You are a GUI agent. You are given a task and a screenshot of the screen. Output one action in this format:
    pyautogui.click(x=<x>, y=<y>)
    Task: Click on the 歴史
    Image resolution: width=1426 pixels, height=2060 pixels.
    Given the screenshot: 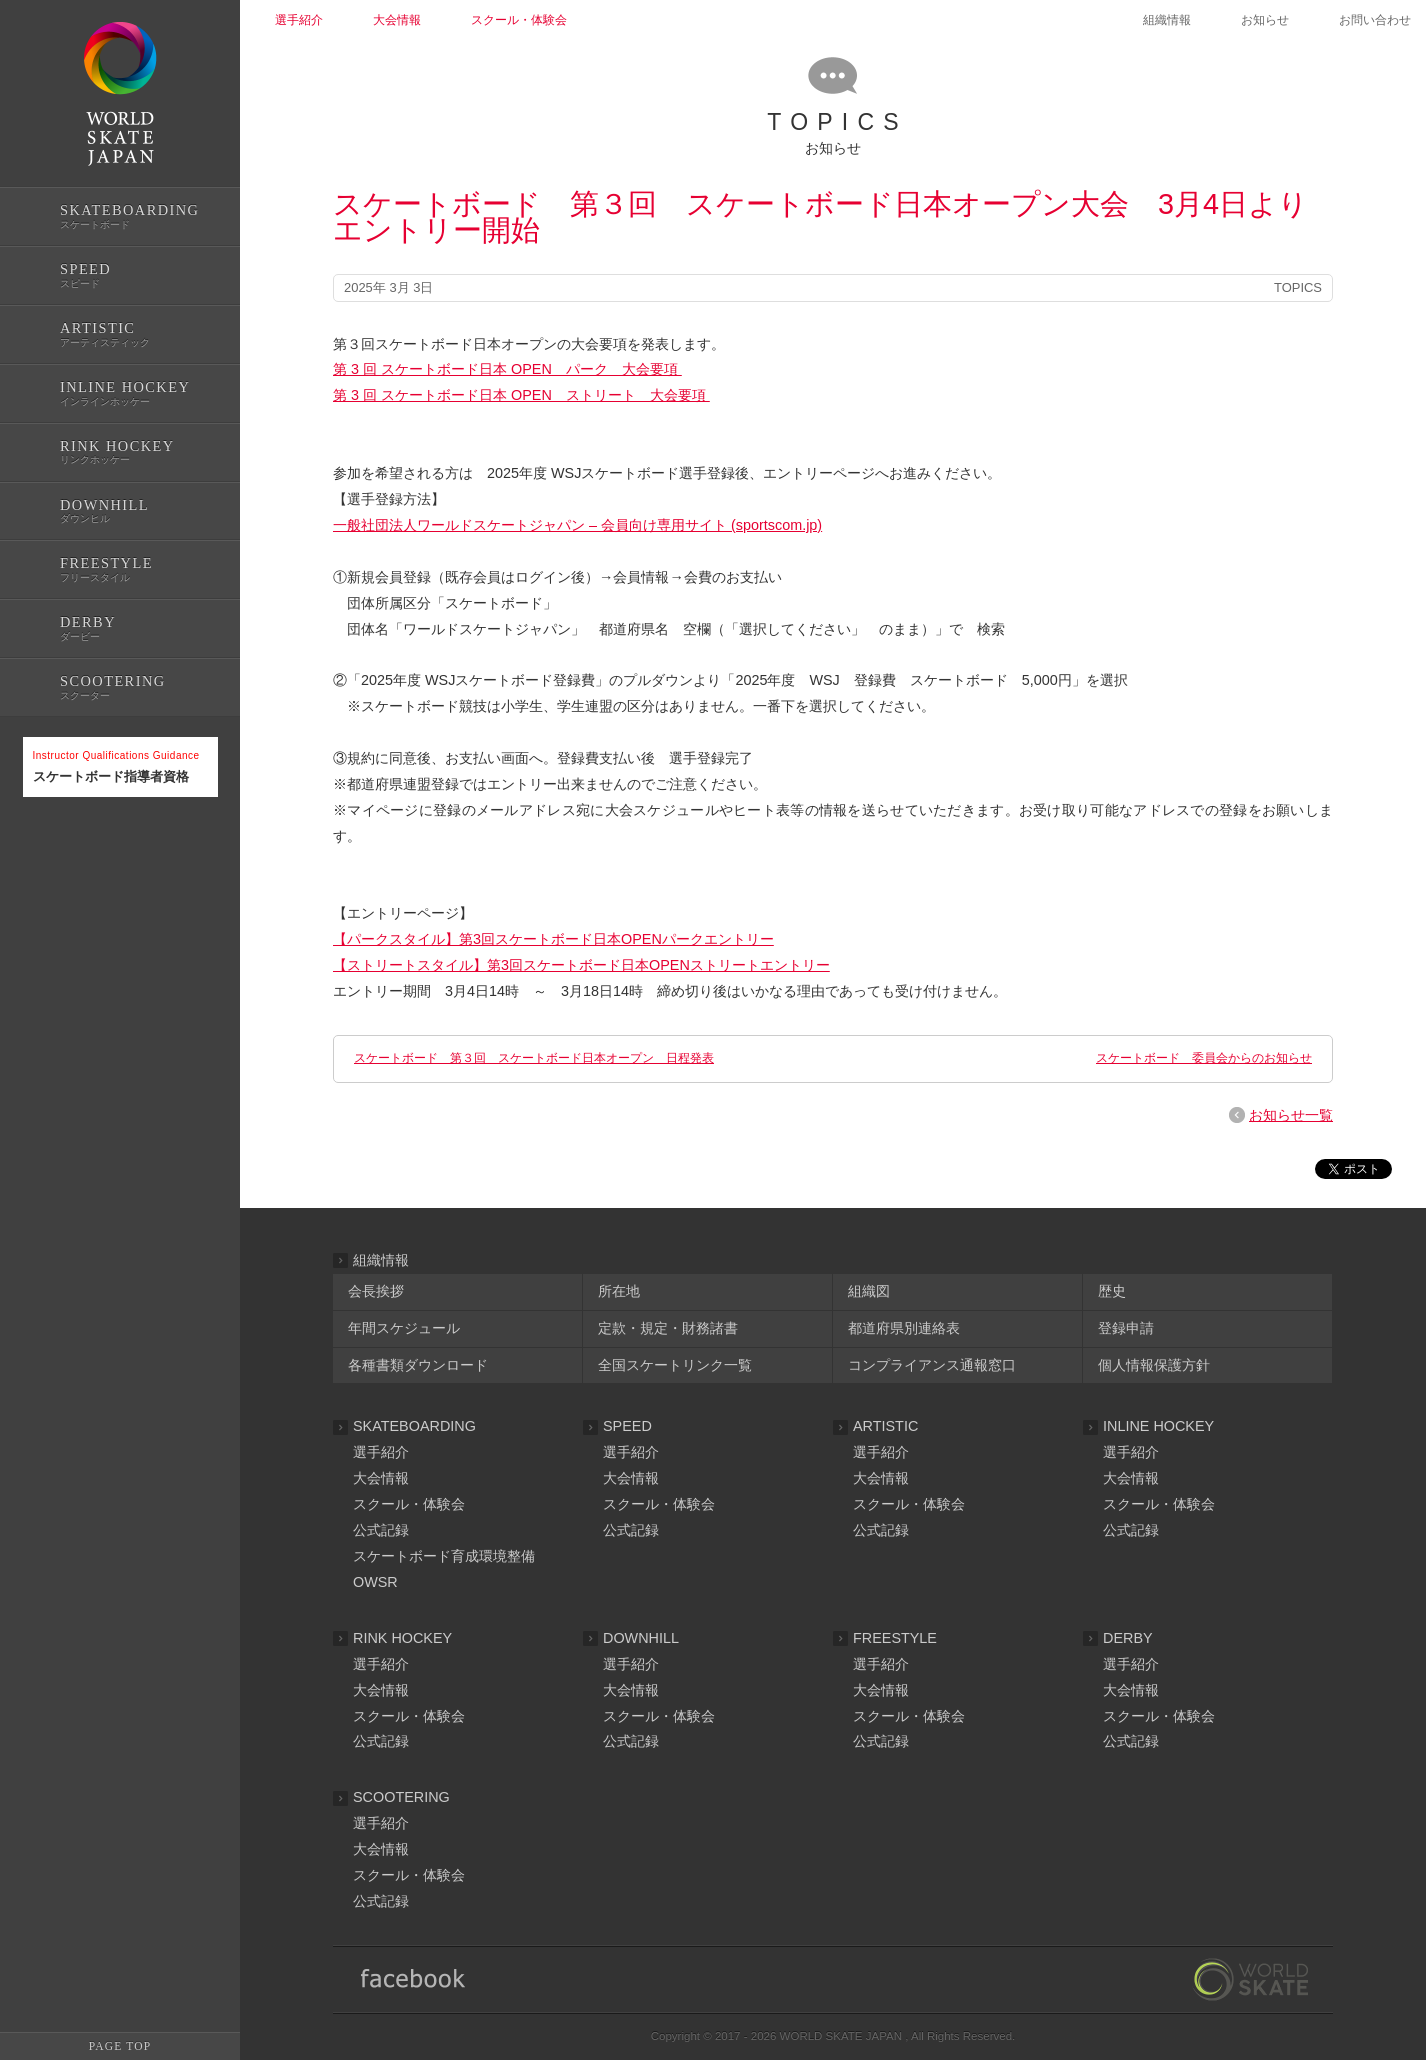 What is the action you would take?
    pyautogui.click(x=1112, y=1291)
    